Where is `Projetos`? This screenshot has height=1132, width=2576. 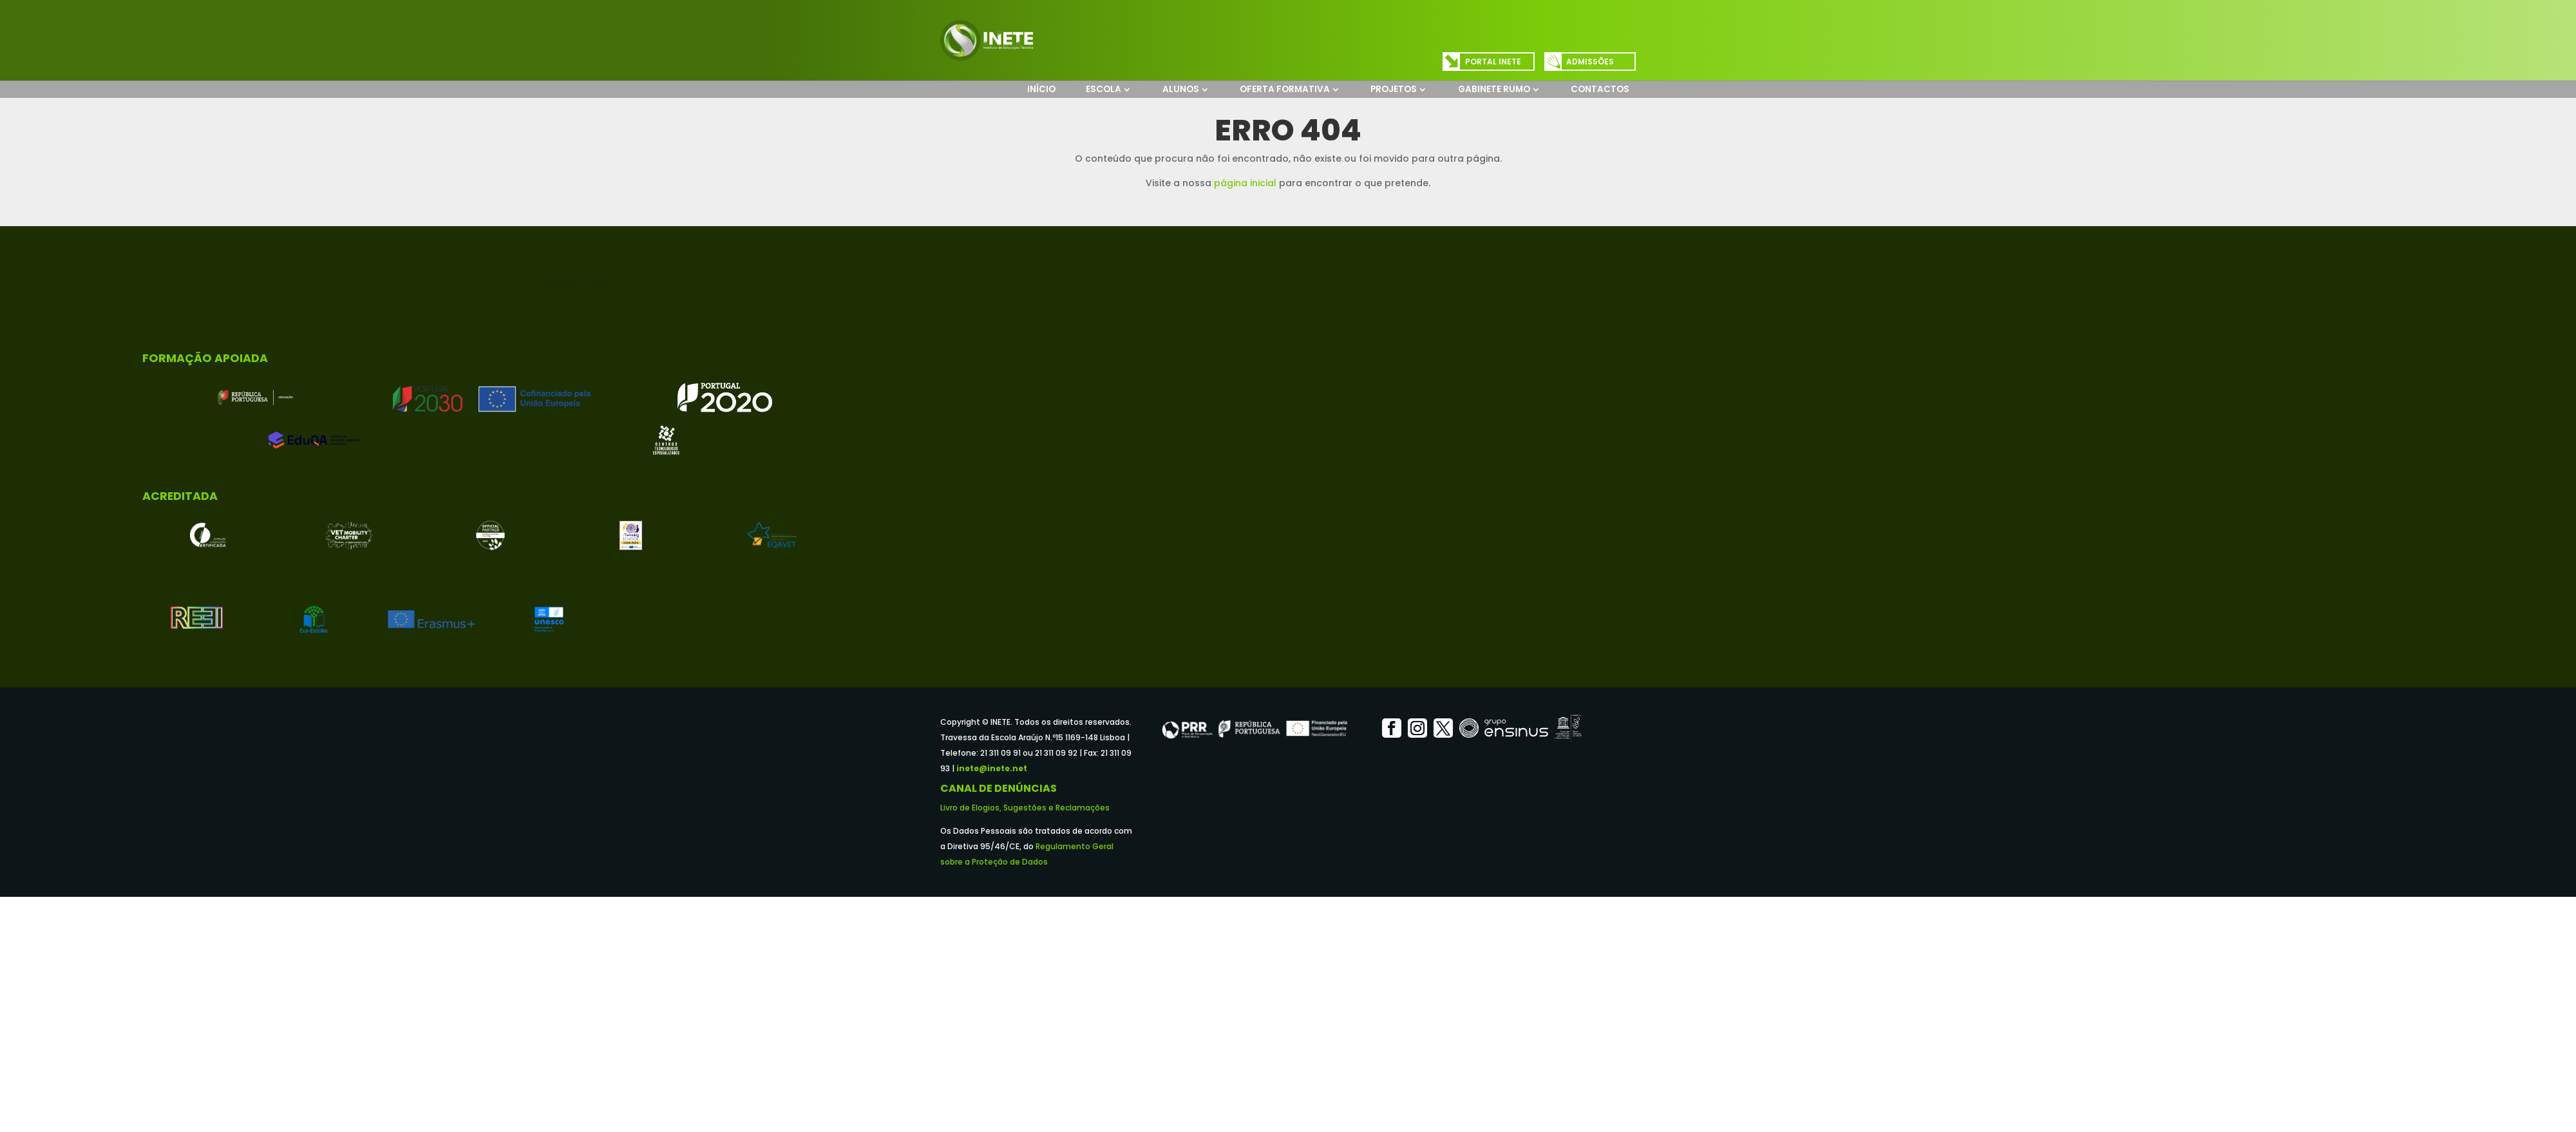 Projetos is located at coordinates (1393, 89).